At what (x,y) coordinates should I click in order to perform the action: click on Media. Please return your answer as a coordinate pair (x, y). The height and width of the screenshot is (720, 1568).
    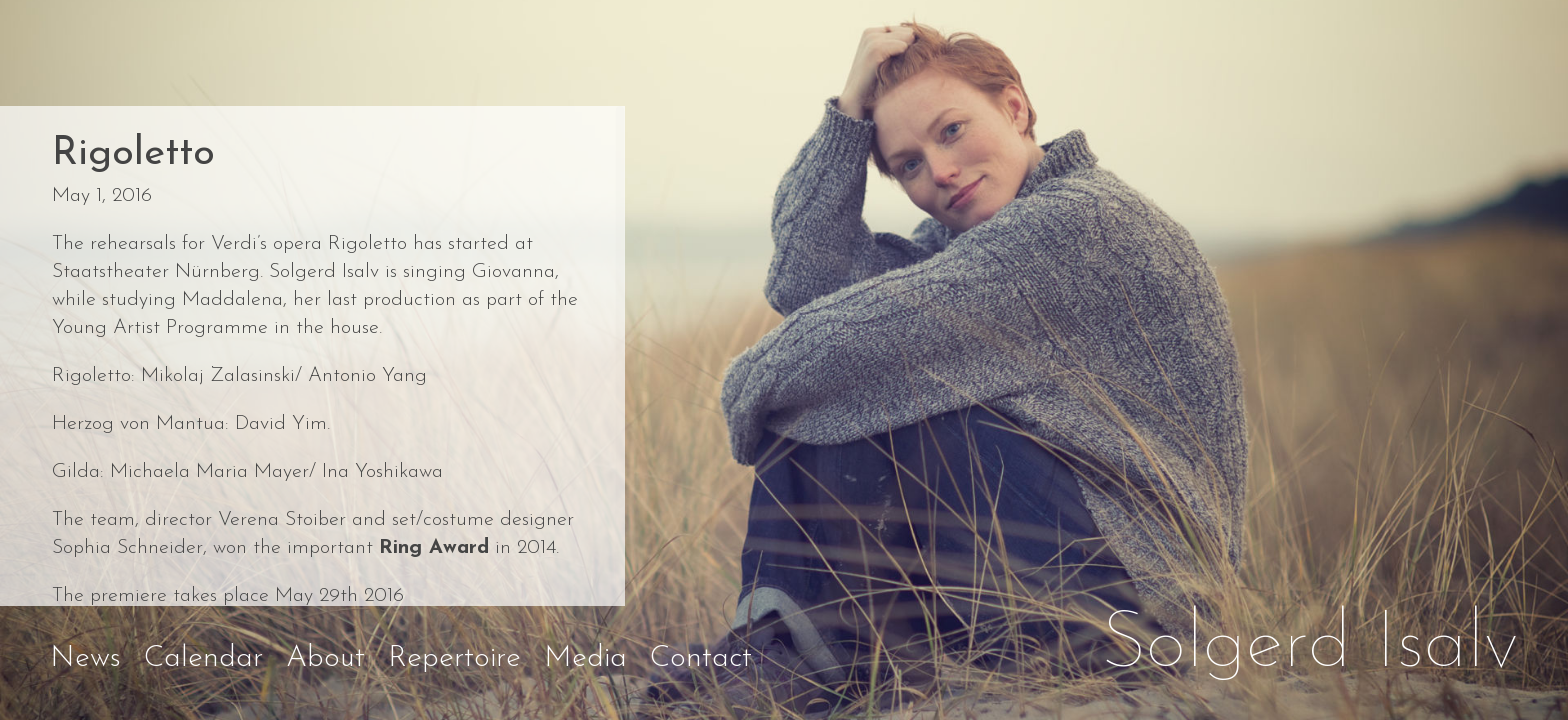
    Looking at the image, I should click on (585, 658).